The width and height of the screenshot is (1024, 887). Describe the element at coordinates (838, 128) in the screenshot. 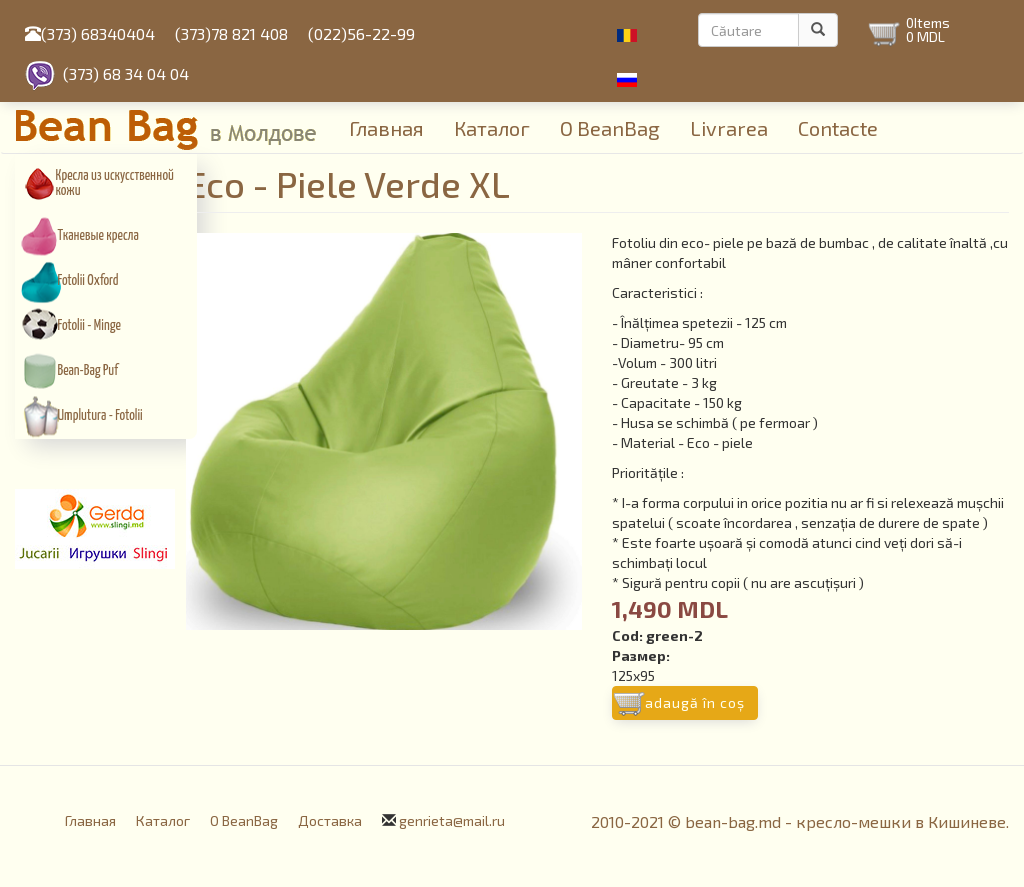

I see `Contacte` at that location.